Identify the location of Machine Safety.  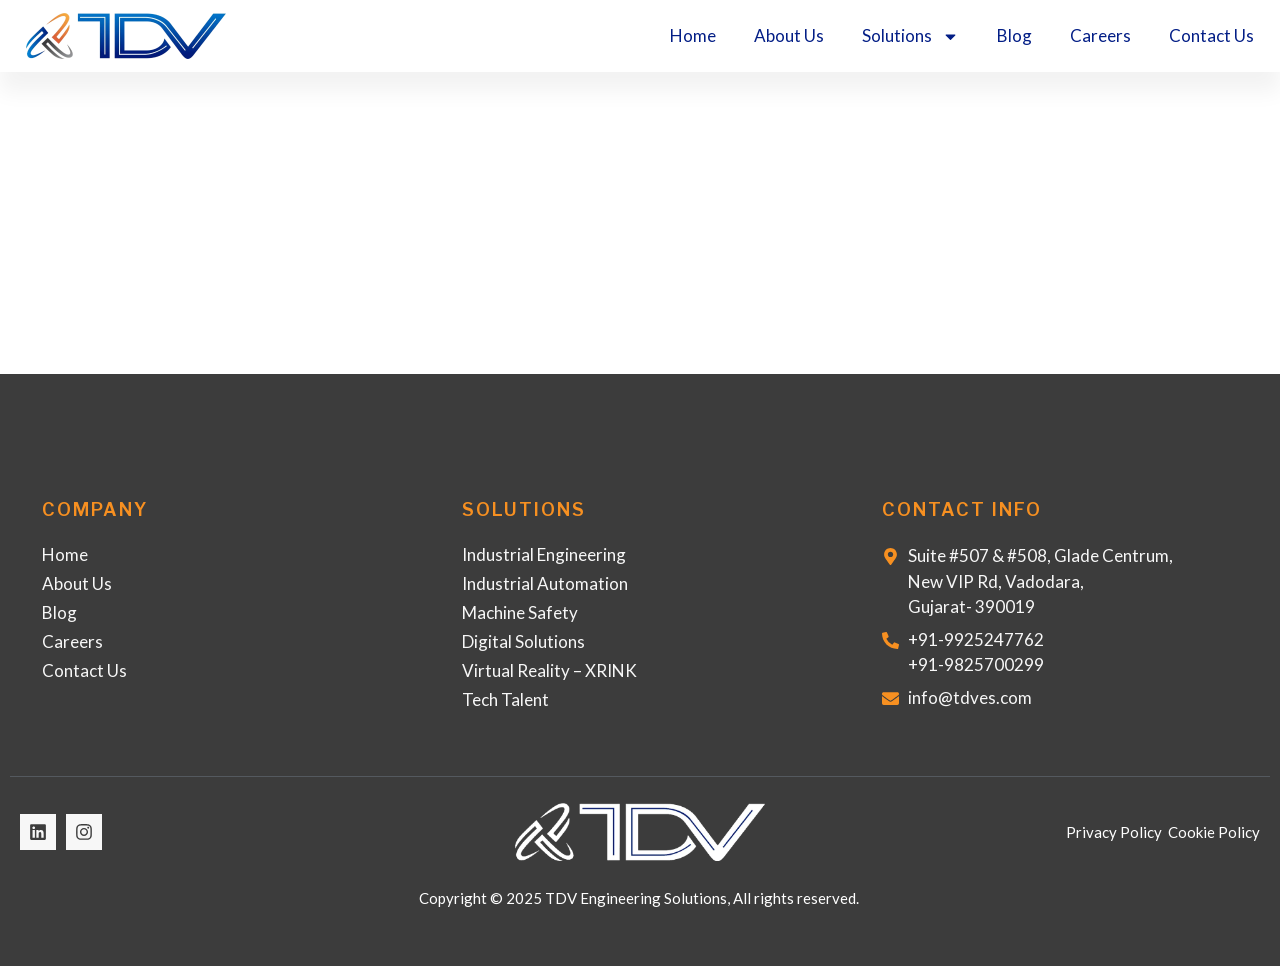
(520, 612).